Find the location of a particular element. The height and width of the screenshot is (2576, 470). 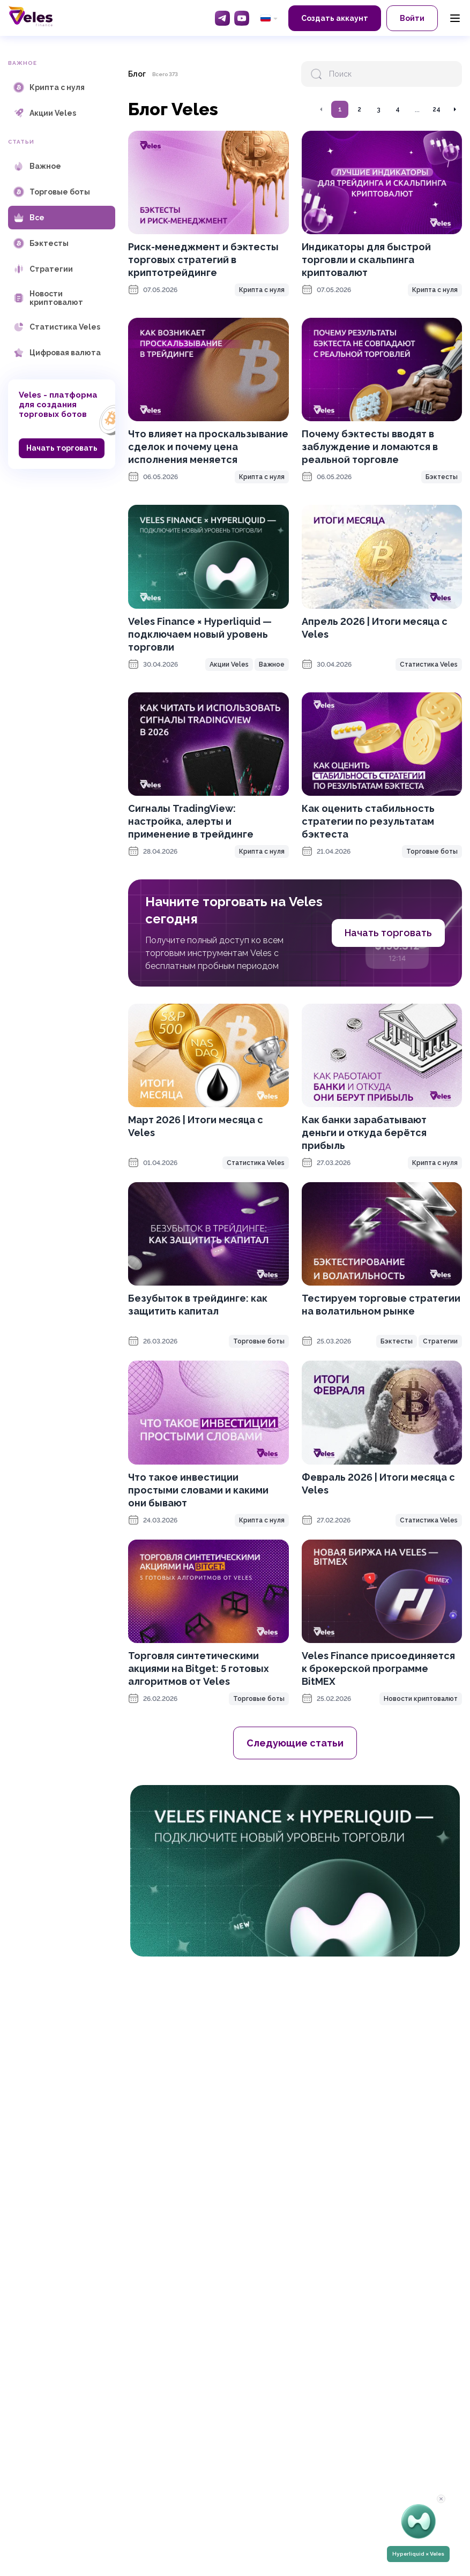

[OKX promotion] is located at coordinates (295, 1871).